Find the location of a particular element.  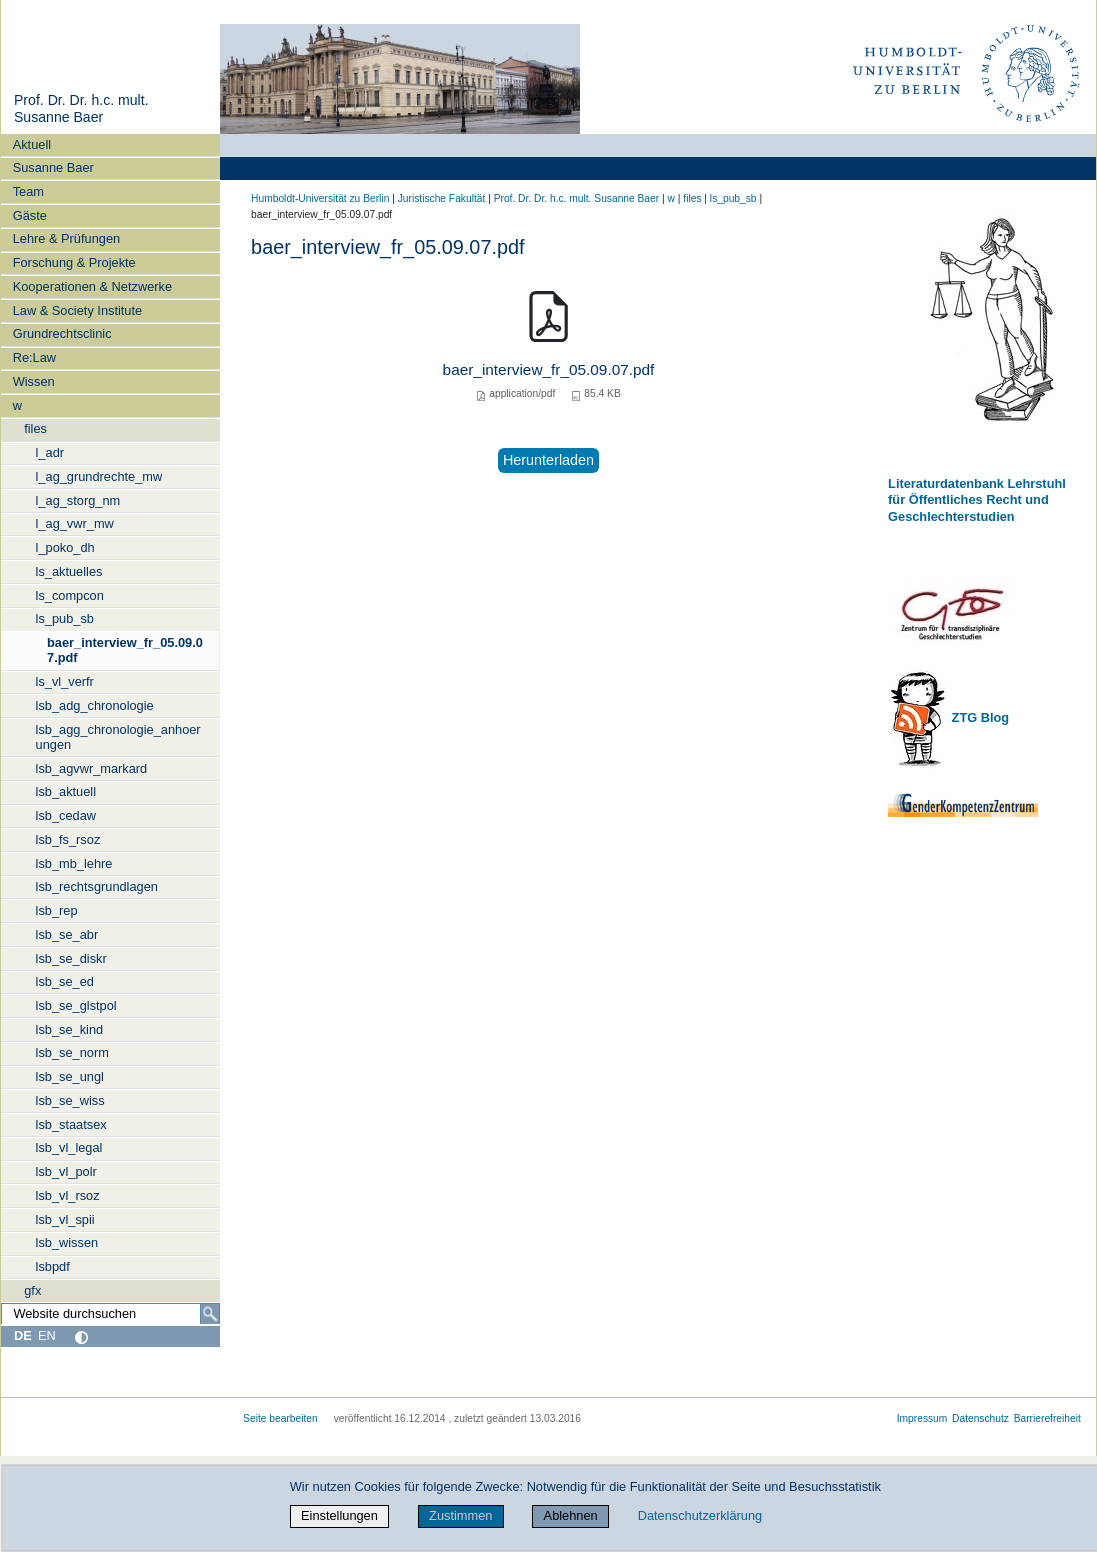

l_ag_vwr_mw is located at coordinates (75, 523).